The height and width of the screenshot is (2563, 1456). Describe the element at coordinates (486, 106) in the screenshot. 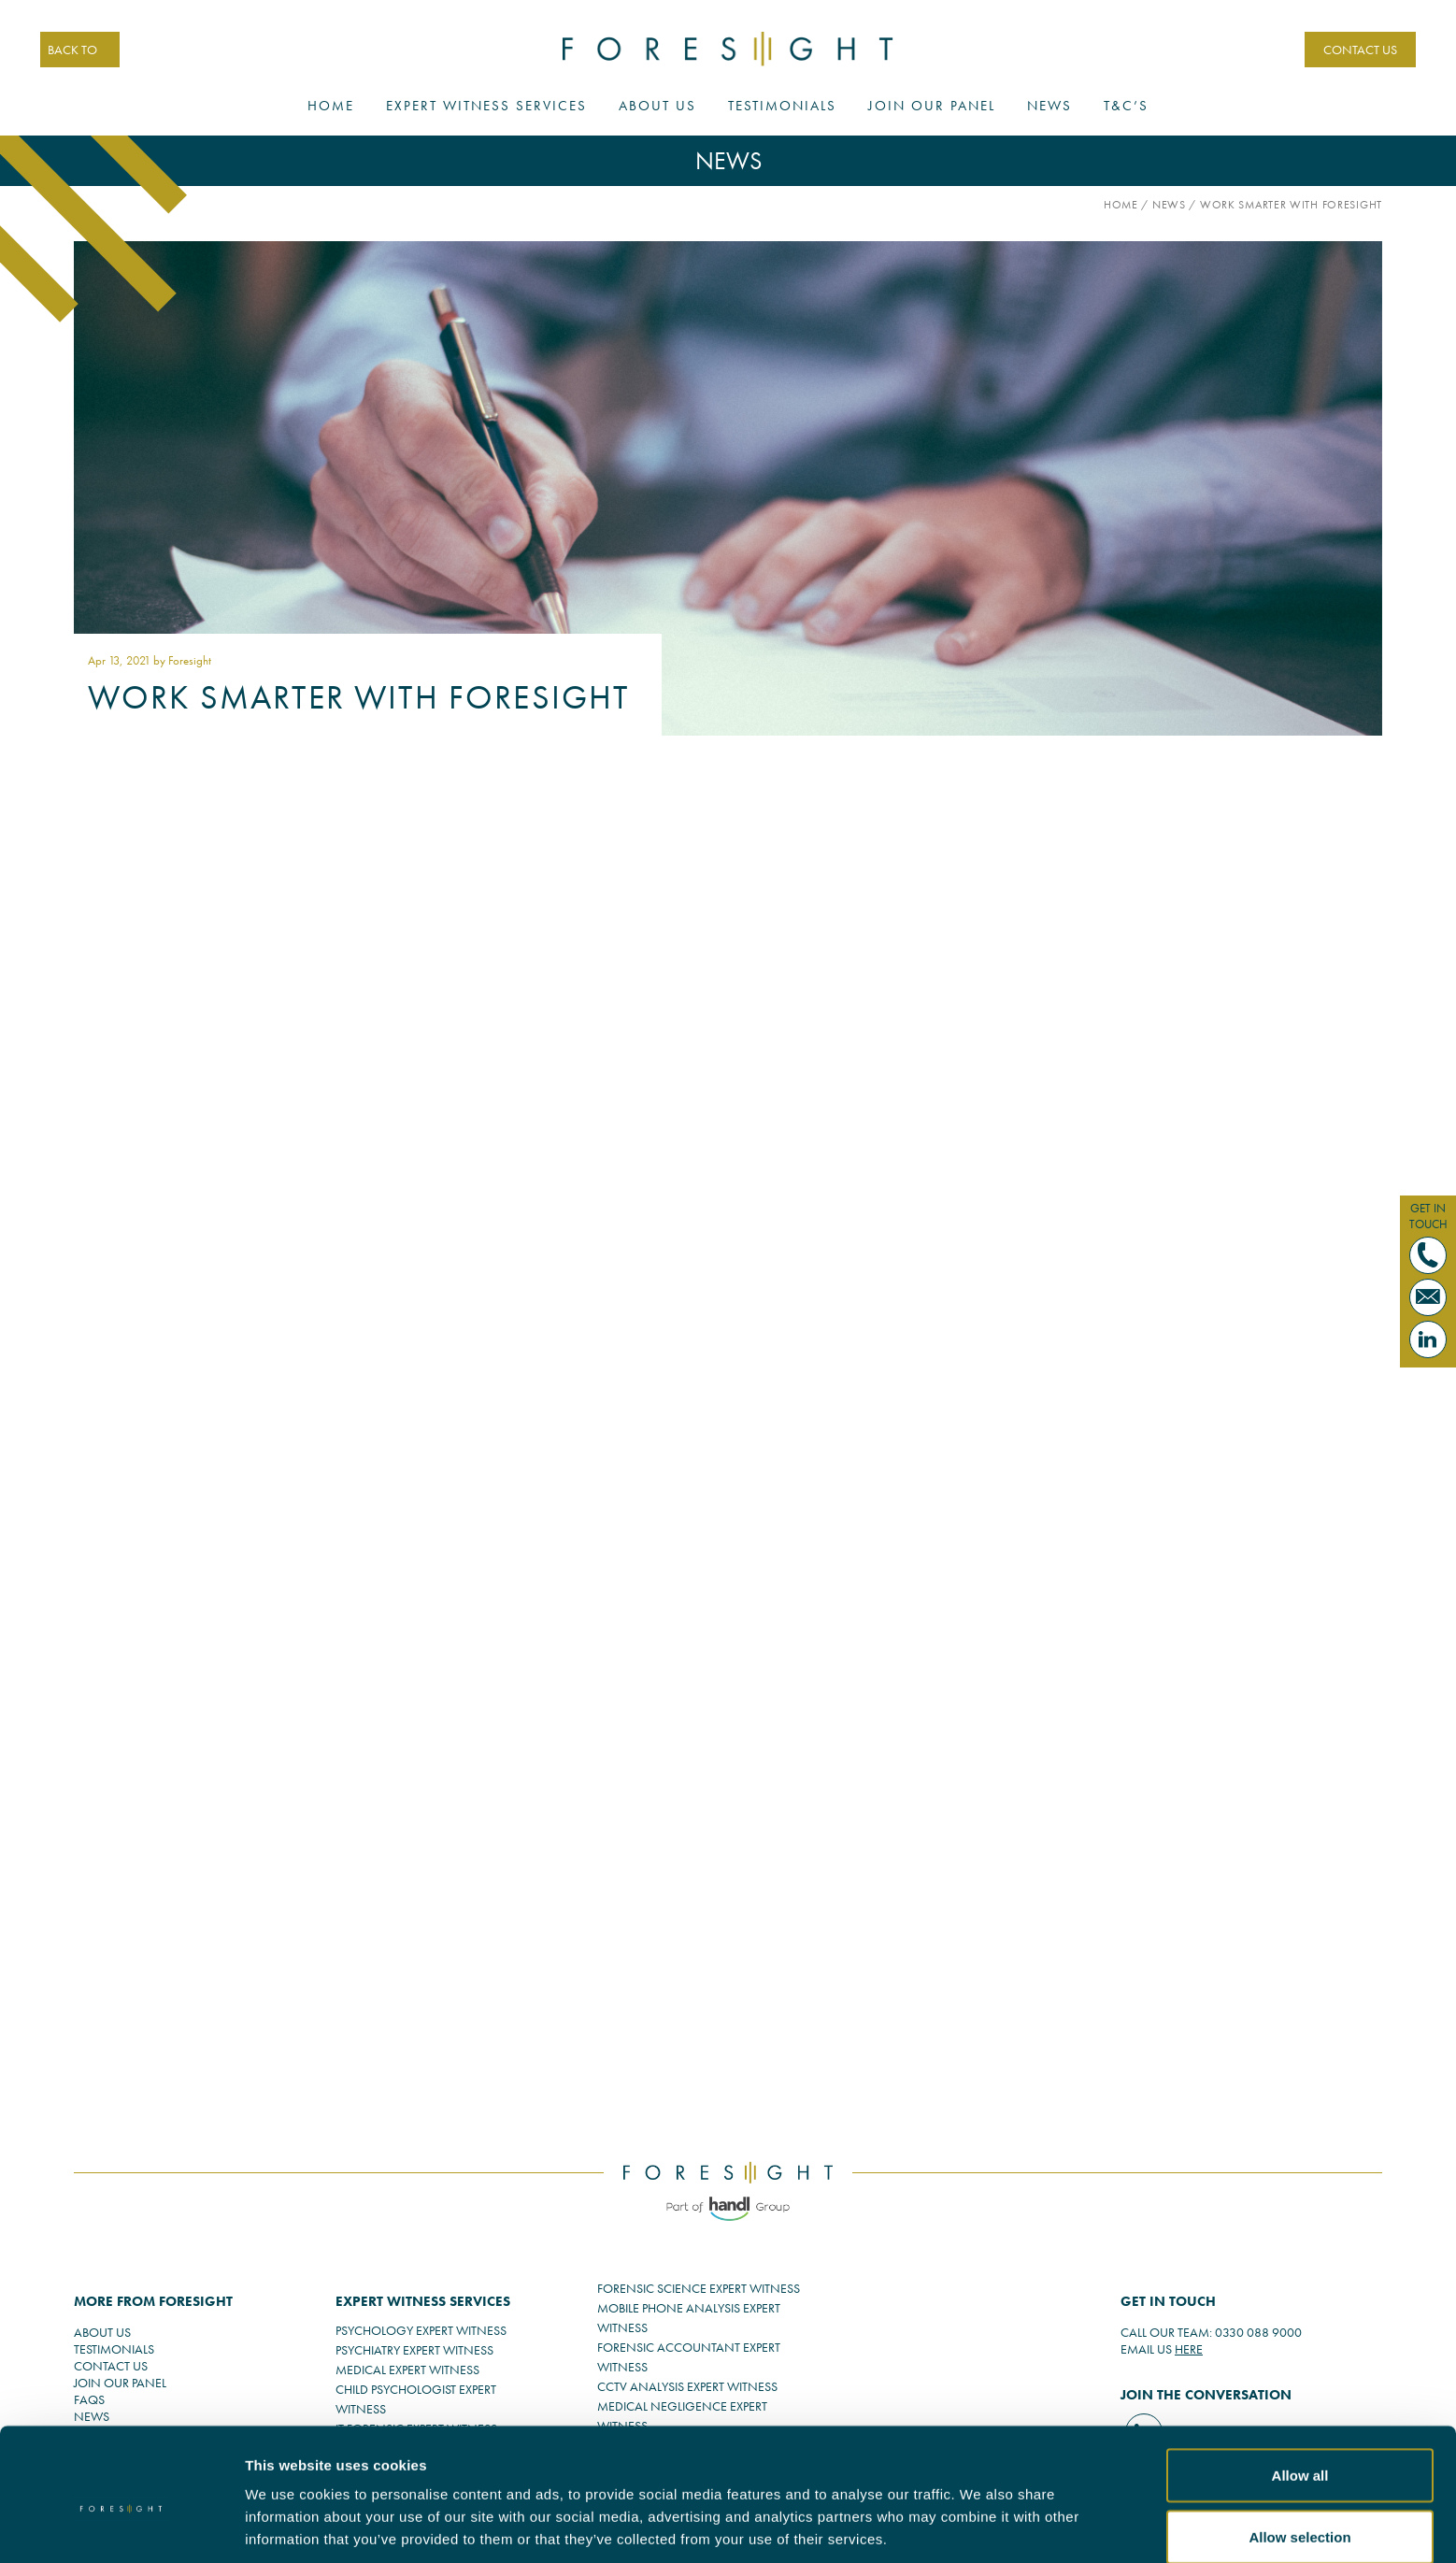

I see `Expert Witness Services` at that location.